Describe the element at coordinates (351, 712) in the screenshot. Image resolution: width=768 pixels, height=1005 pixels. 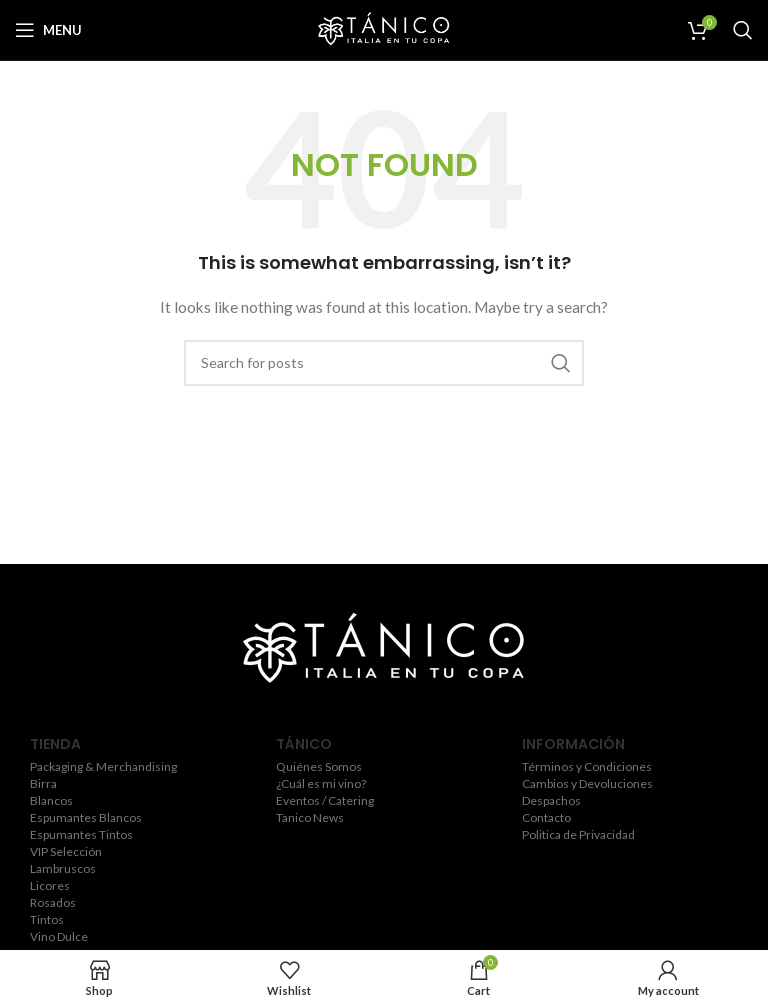
I see `[Twitter social link]` at that location.